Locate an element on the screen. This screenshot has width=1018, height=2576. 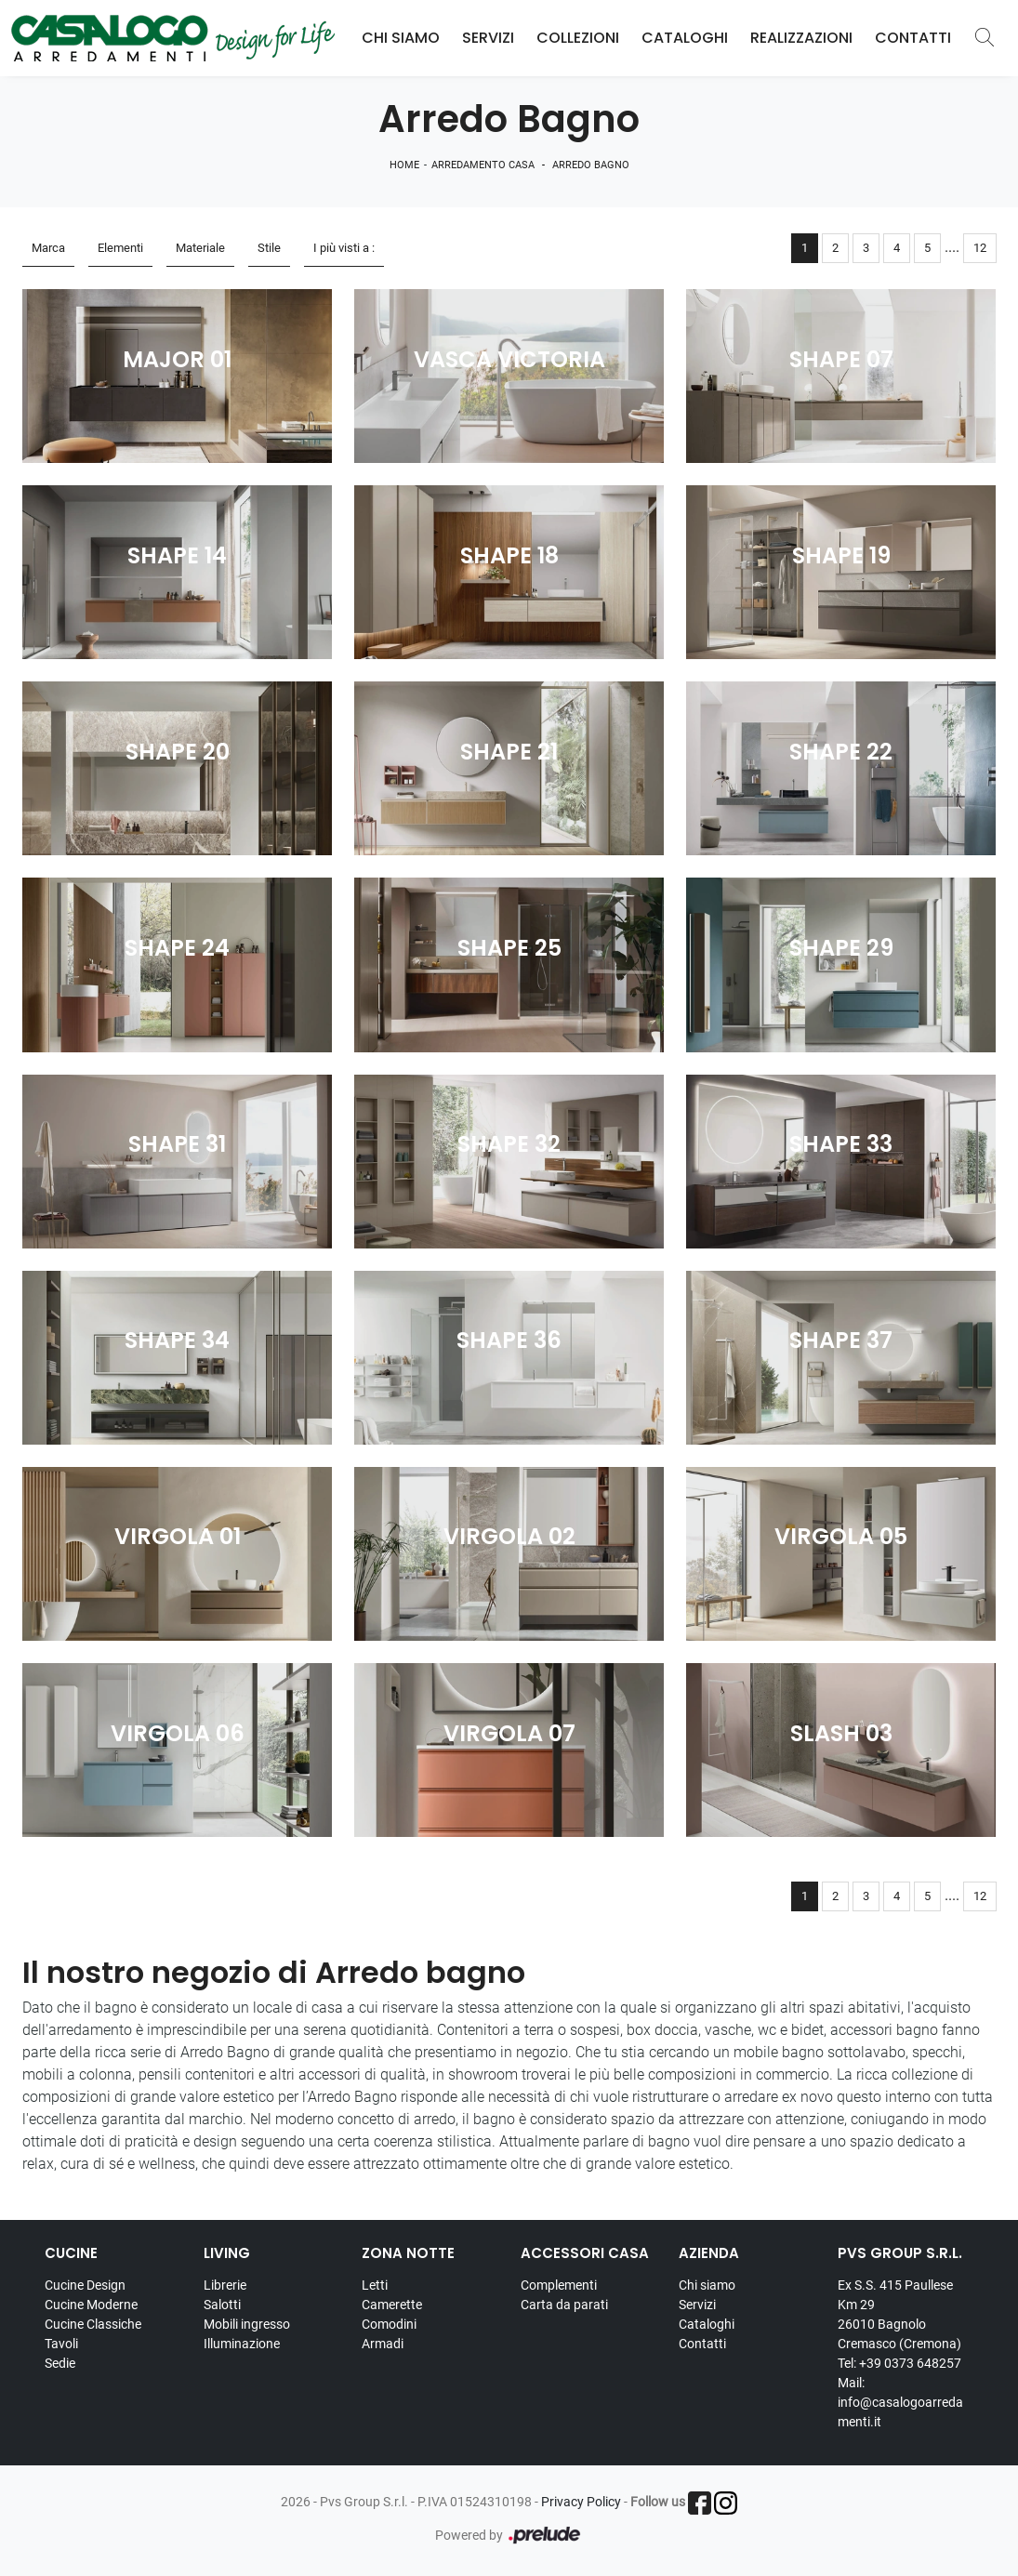
Materiale [button] is located at coordinates (200, 248).